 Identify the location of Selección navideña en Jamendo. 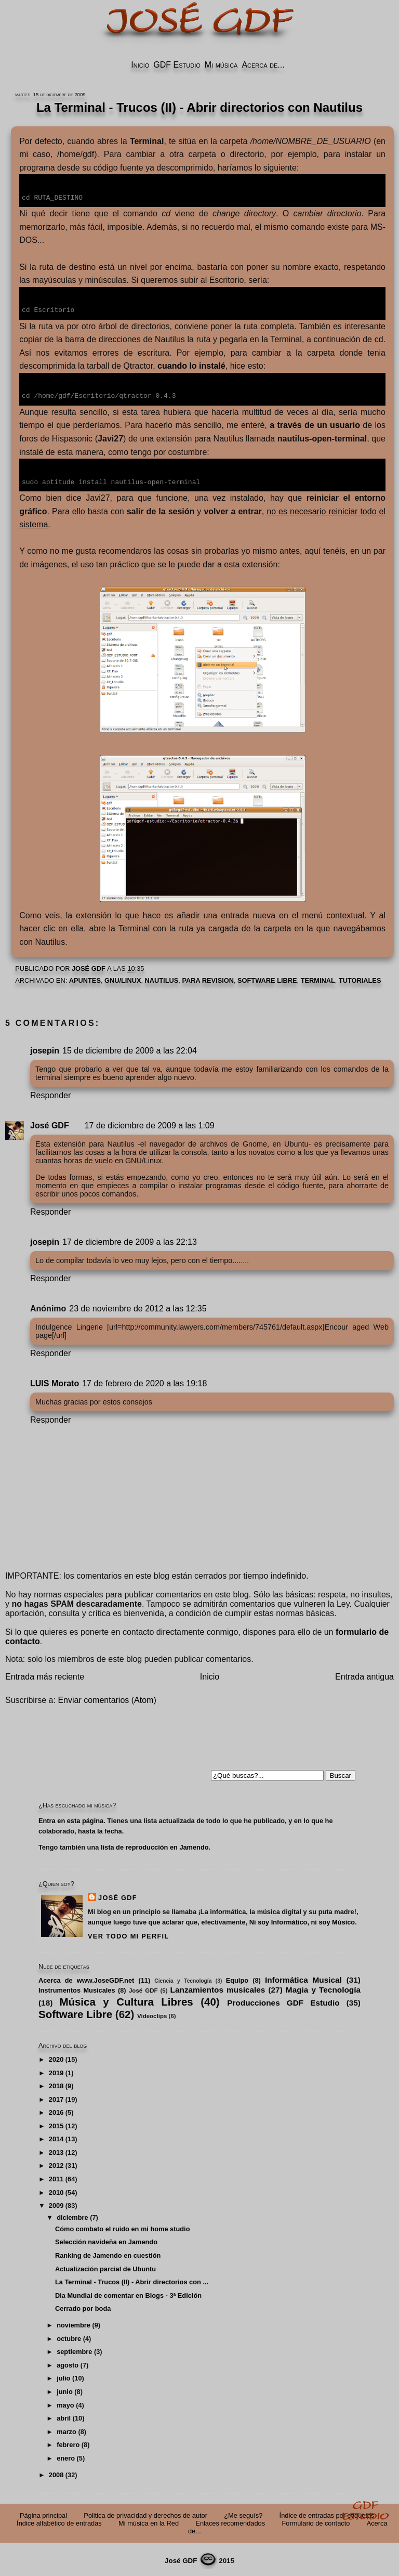
(106, 2240).